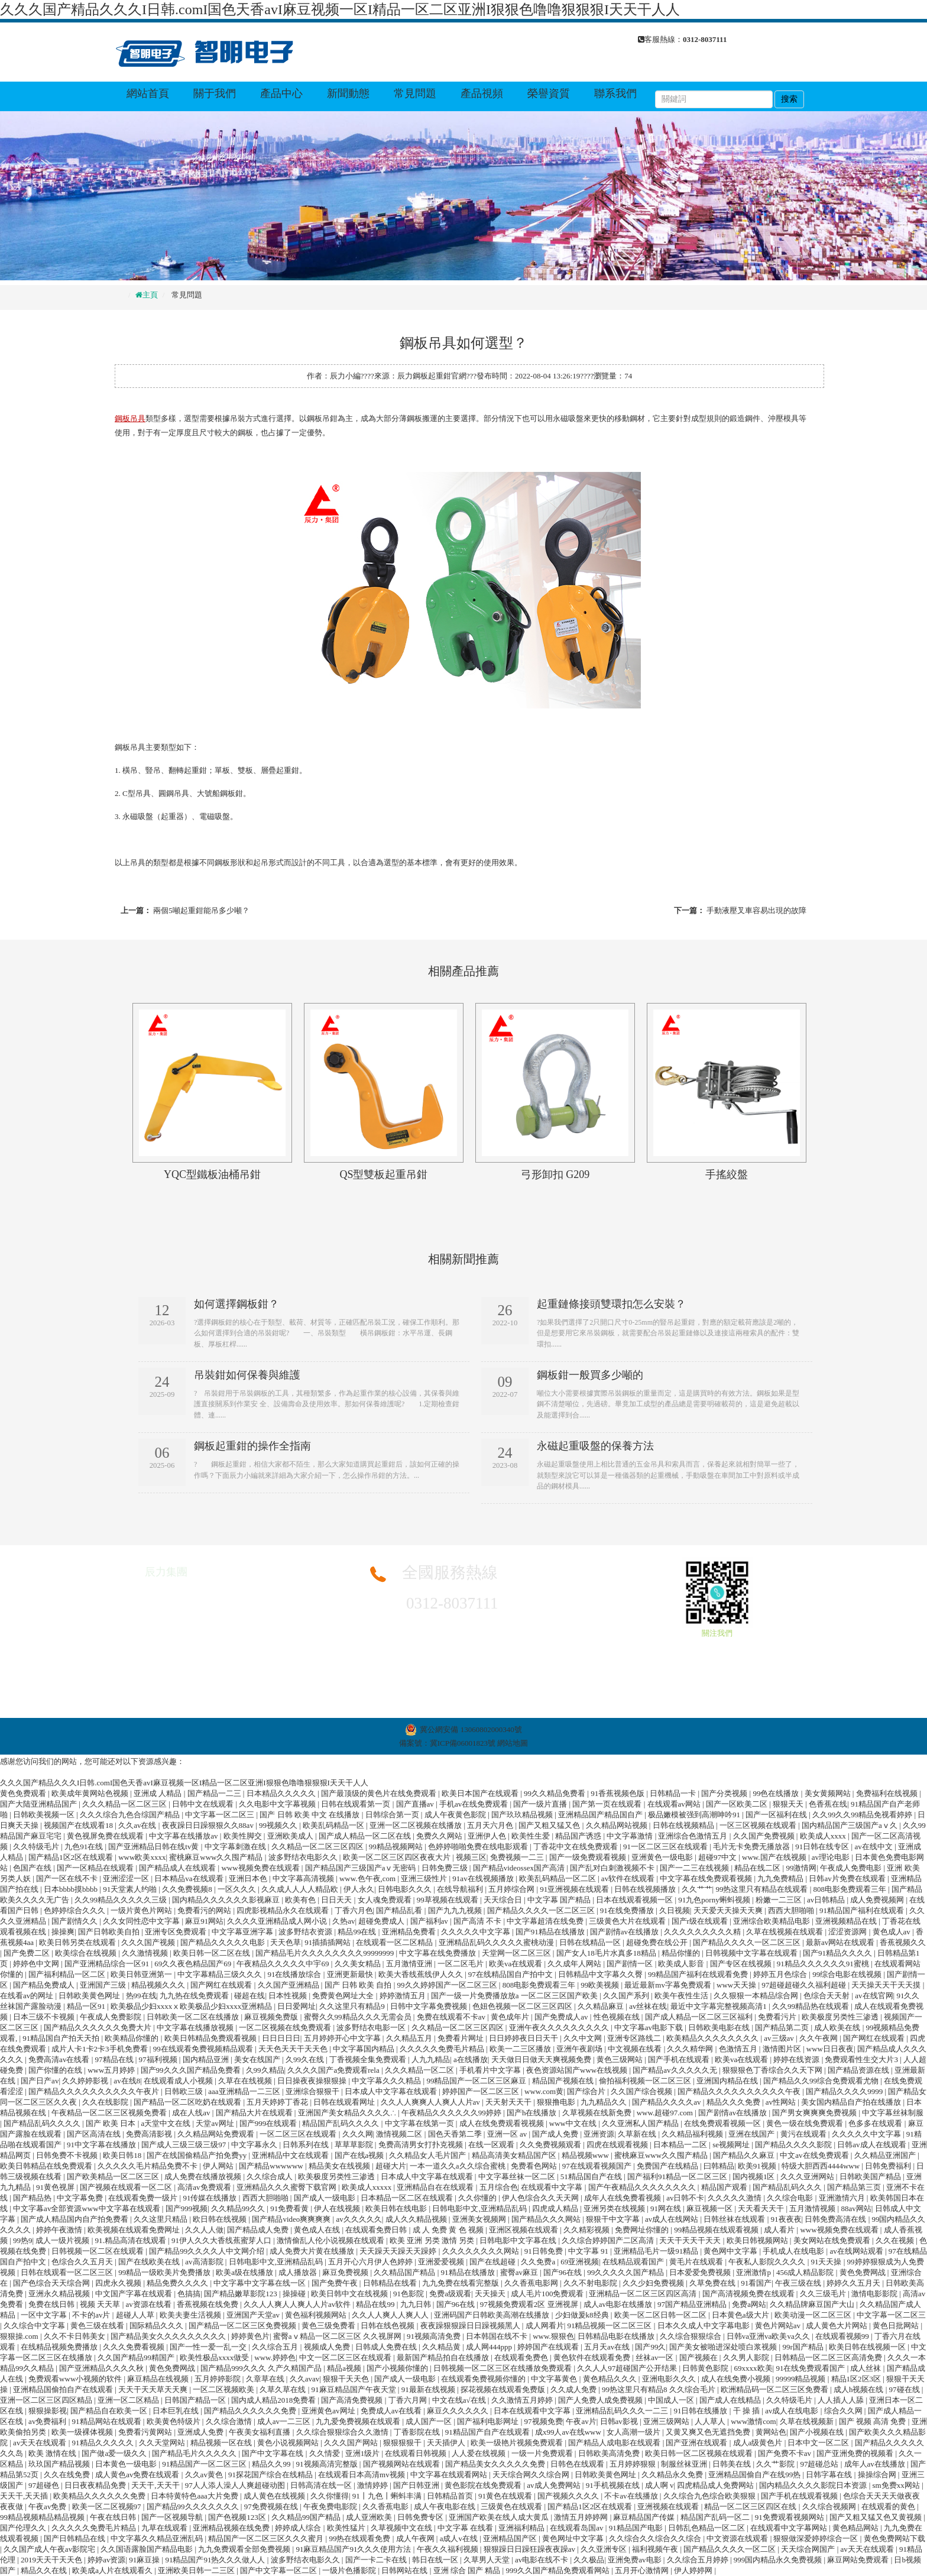  What do you see at coordinates (829, 2357) in the screenshot?
I see `日韩精品一区二区三区高清免费` at bounding box center [829, 2357].